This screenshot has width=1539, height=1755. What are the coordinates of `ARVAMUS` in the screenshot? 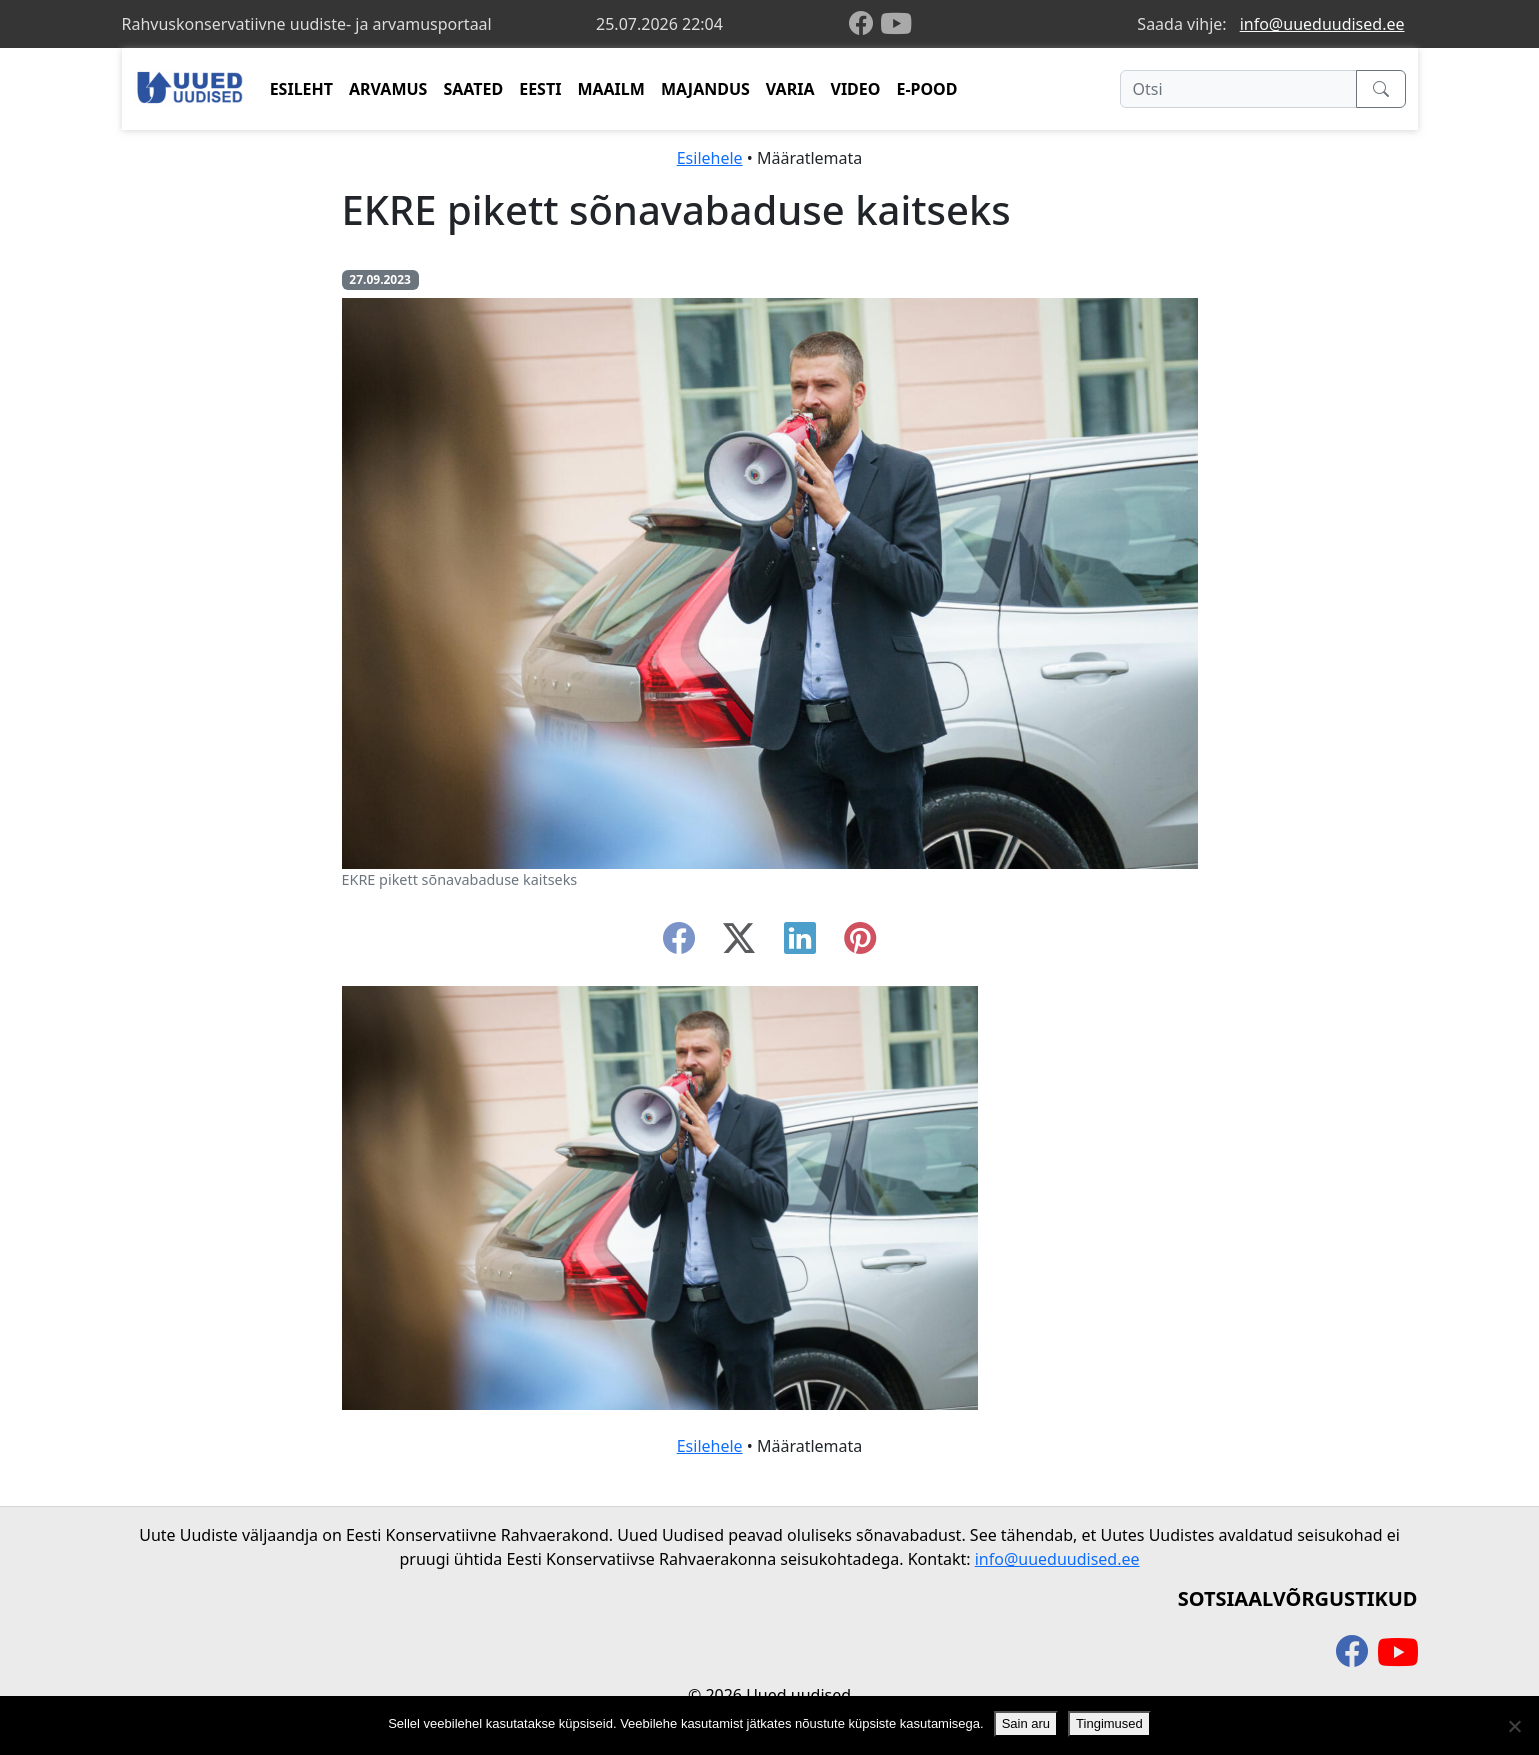 It's located at (388, 89).